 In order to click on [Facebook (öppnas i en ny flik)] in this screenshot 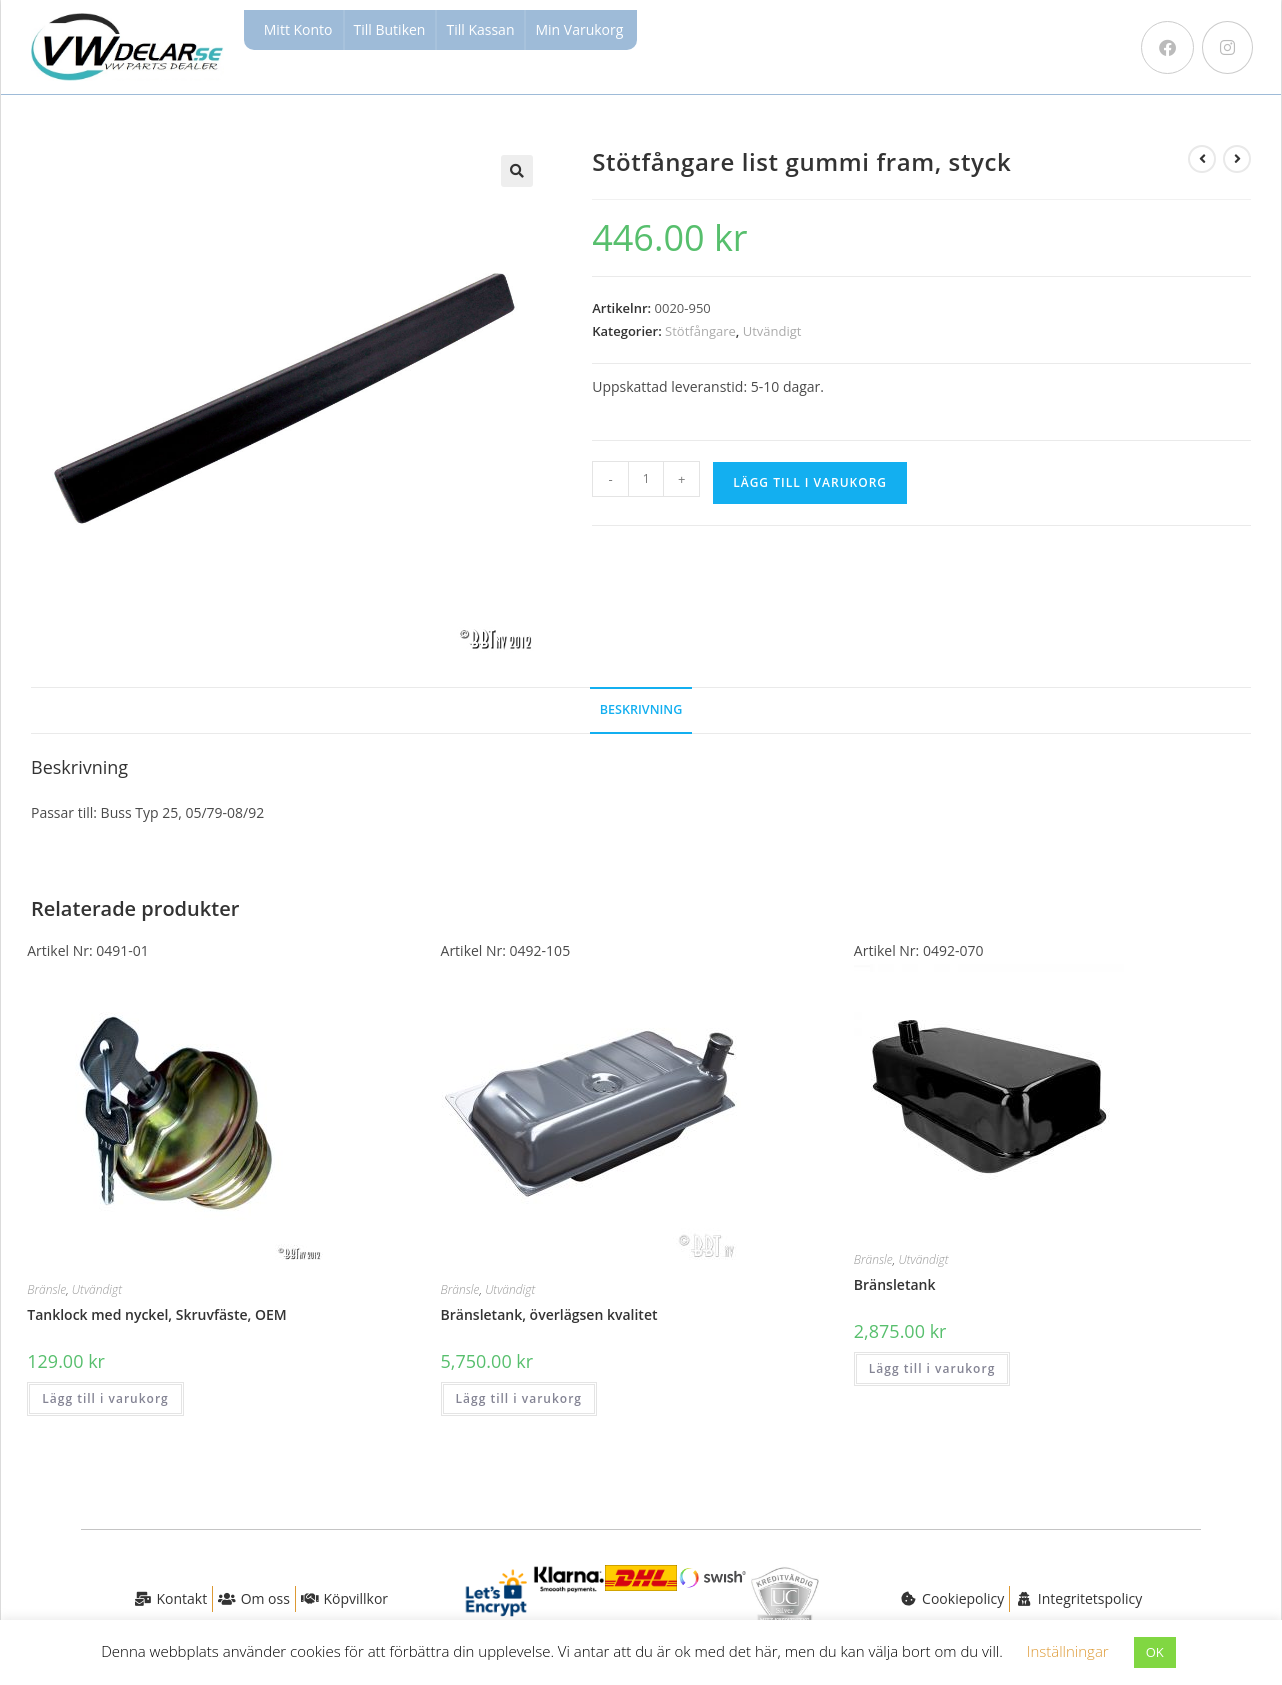, I will do `click(1167, 47)`.